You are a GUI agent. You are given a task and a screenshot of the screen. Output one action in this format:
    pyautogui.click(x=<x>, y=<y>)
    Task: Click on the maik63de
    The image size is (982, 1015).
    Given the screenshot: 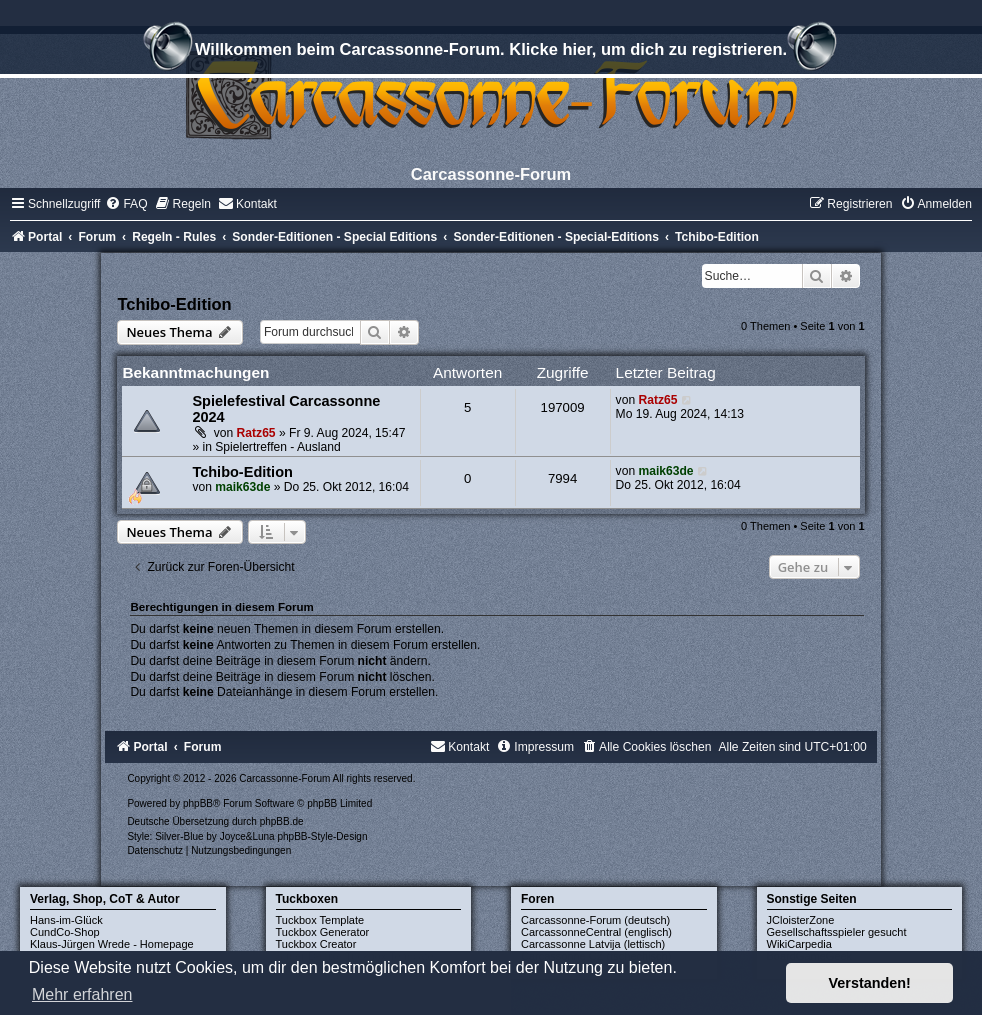 What is the action you would take?
    pyautogui.click(x=242, y=487)
    